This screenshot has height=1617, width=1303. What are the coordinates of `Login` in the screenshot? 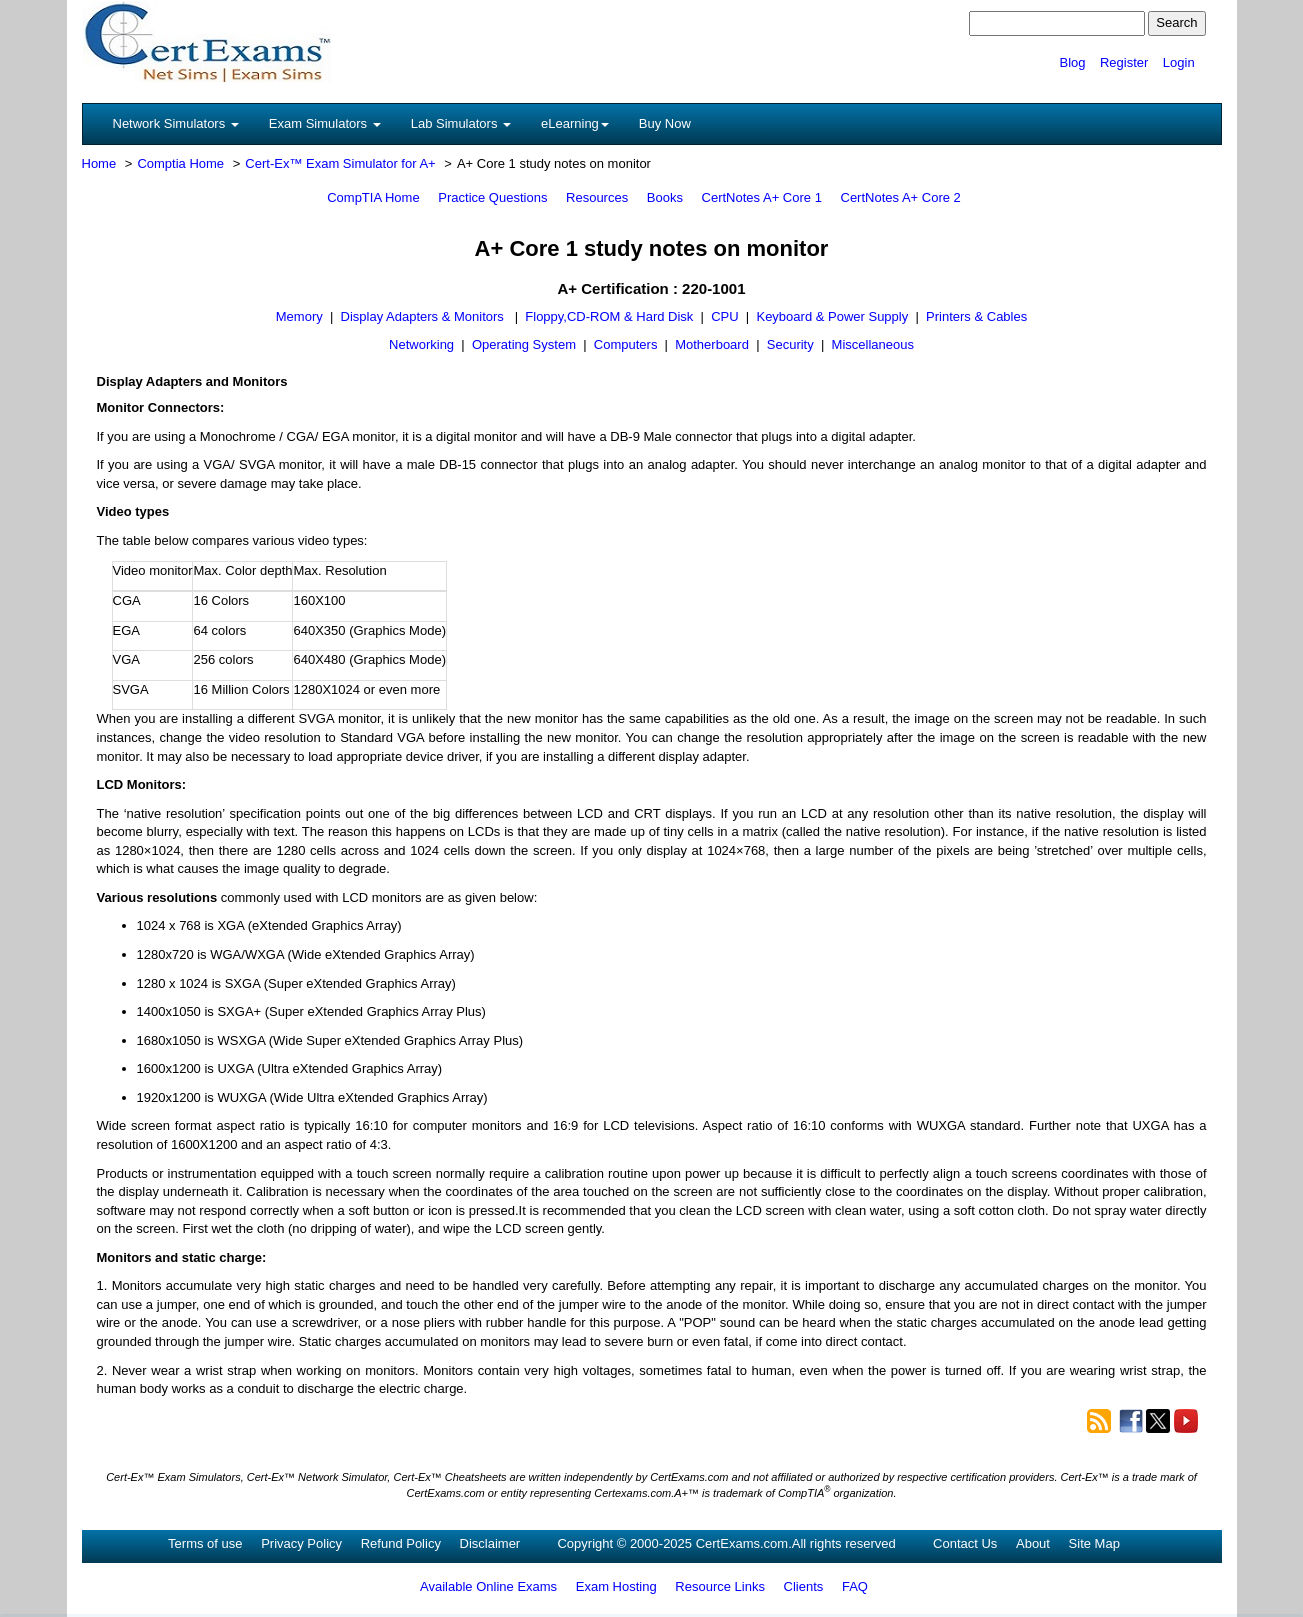 It's located at (1179, 62).